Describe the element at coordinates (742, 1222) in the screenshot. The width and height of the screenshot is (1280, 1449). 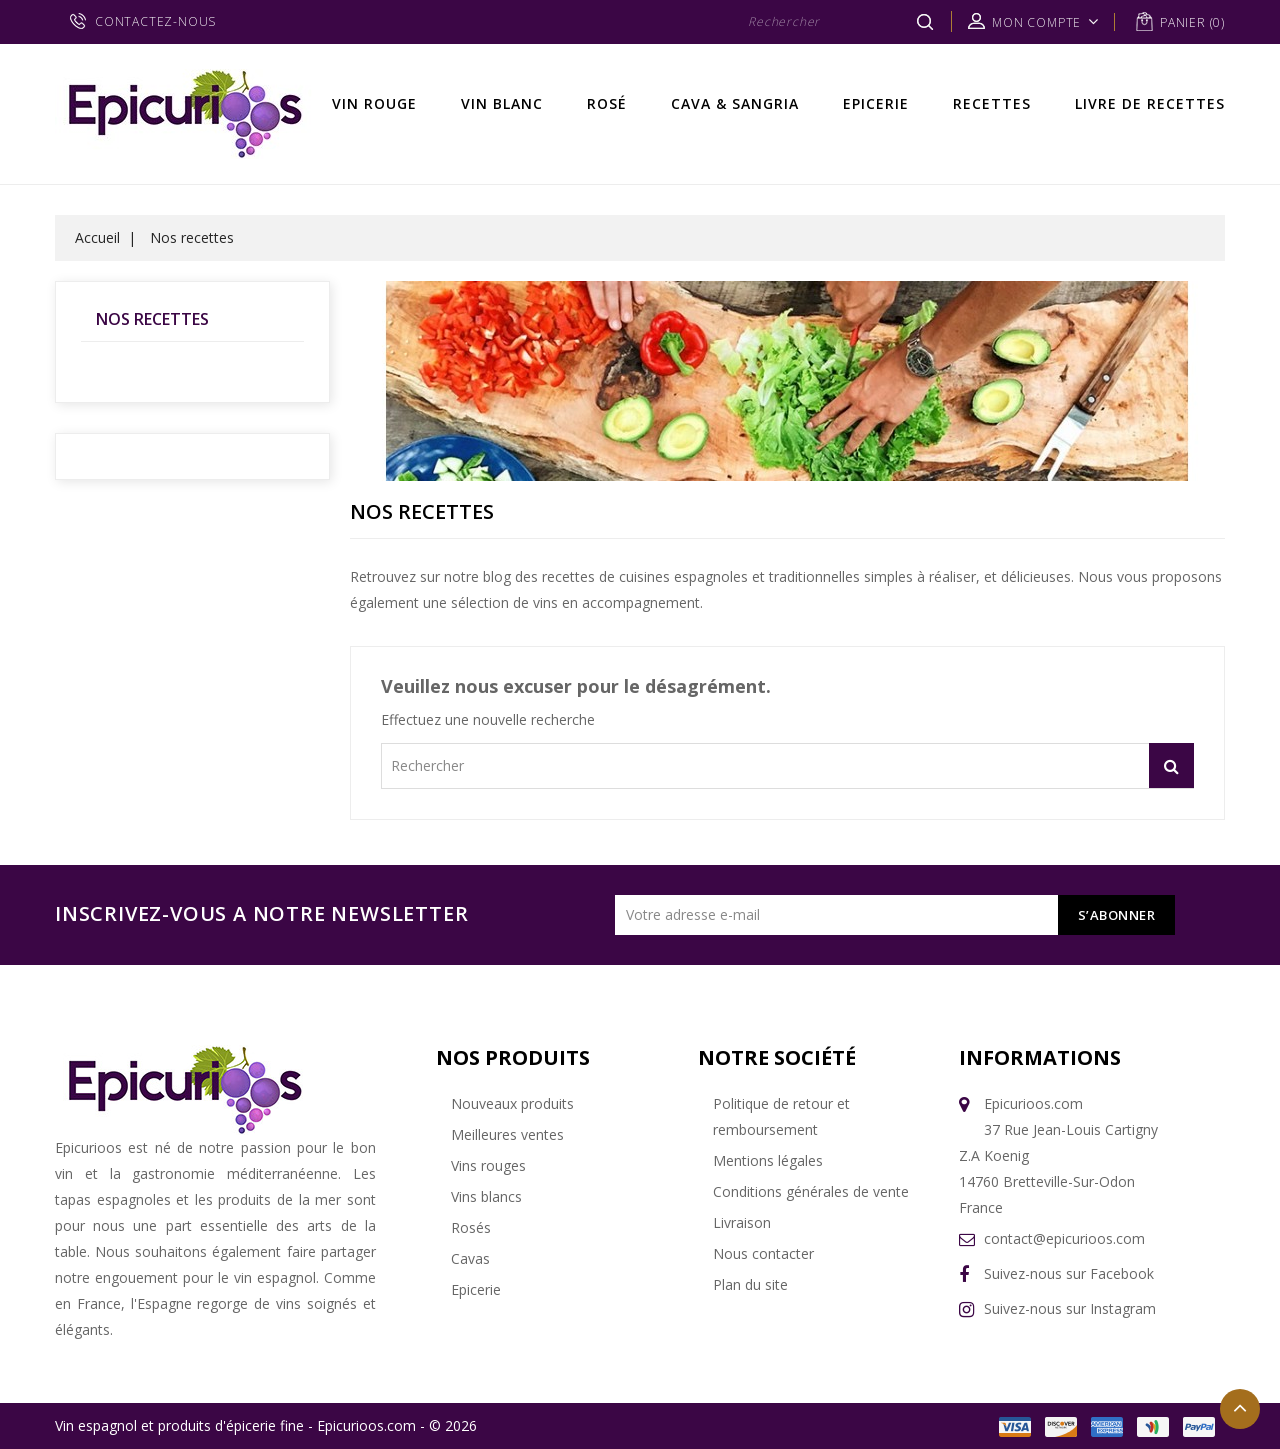
I see `Livraison` at that location.